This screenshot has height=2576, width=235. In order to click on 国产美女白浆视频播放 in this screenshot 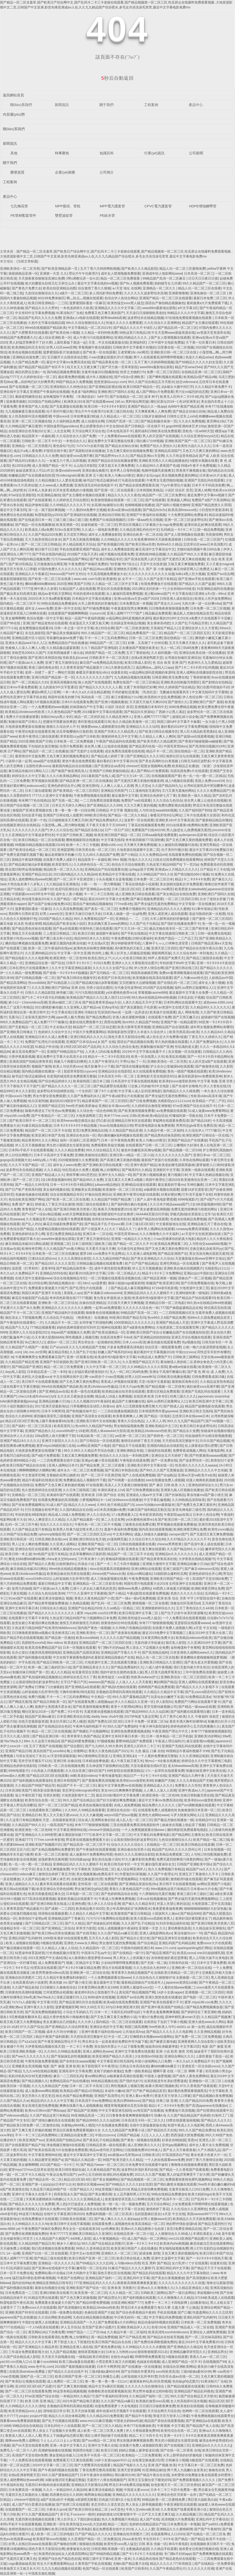, I will do `click(167, 2278)`.